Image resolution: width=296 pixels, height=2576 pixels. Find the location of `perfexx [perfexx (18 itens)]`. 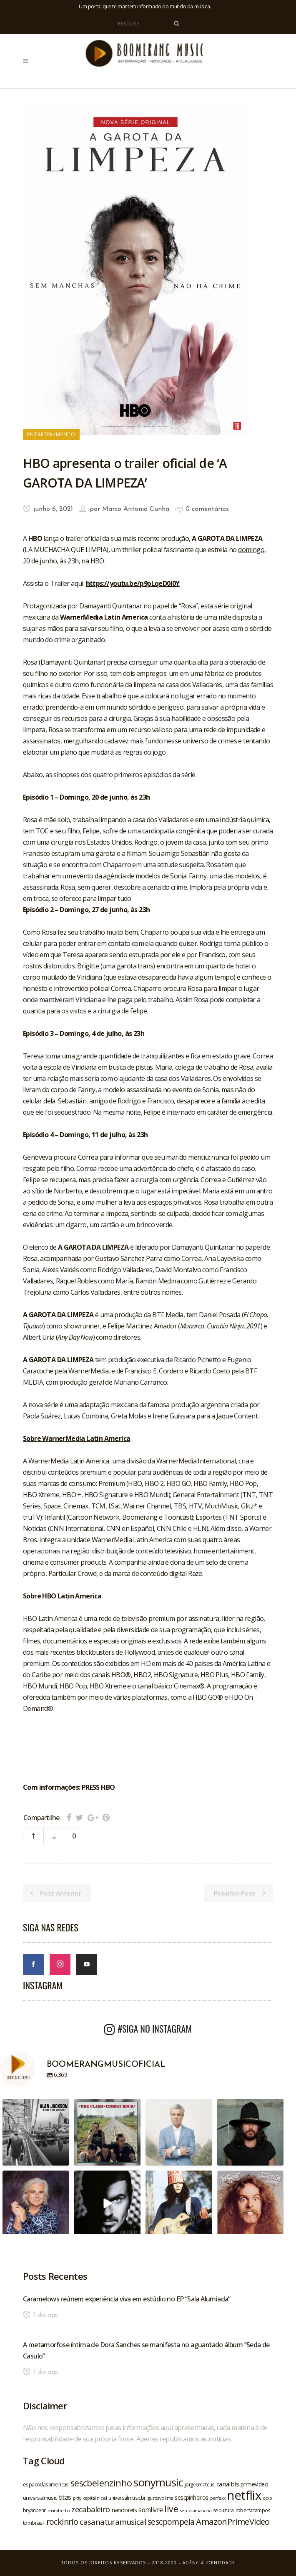

perfexx [perfexx (18 itens)] is located at coordinates (218, 2498).